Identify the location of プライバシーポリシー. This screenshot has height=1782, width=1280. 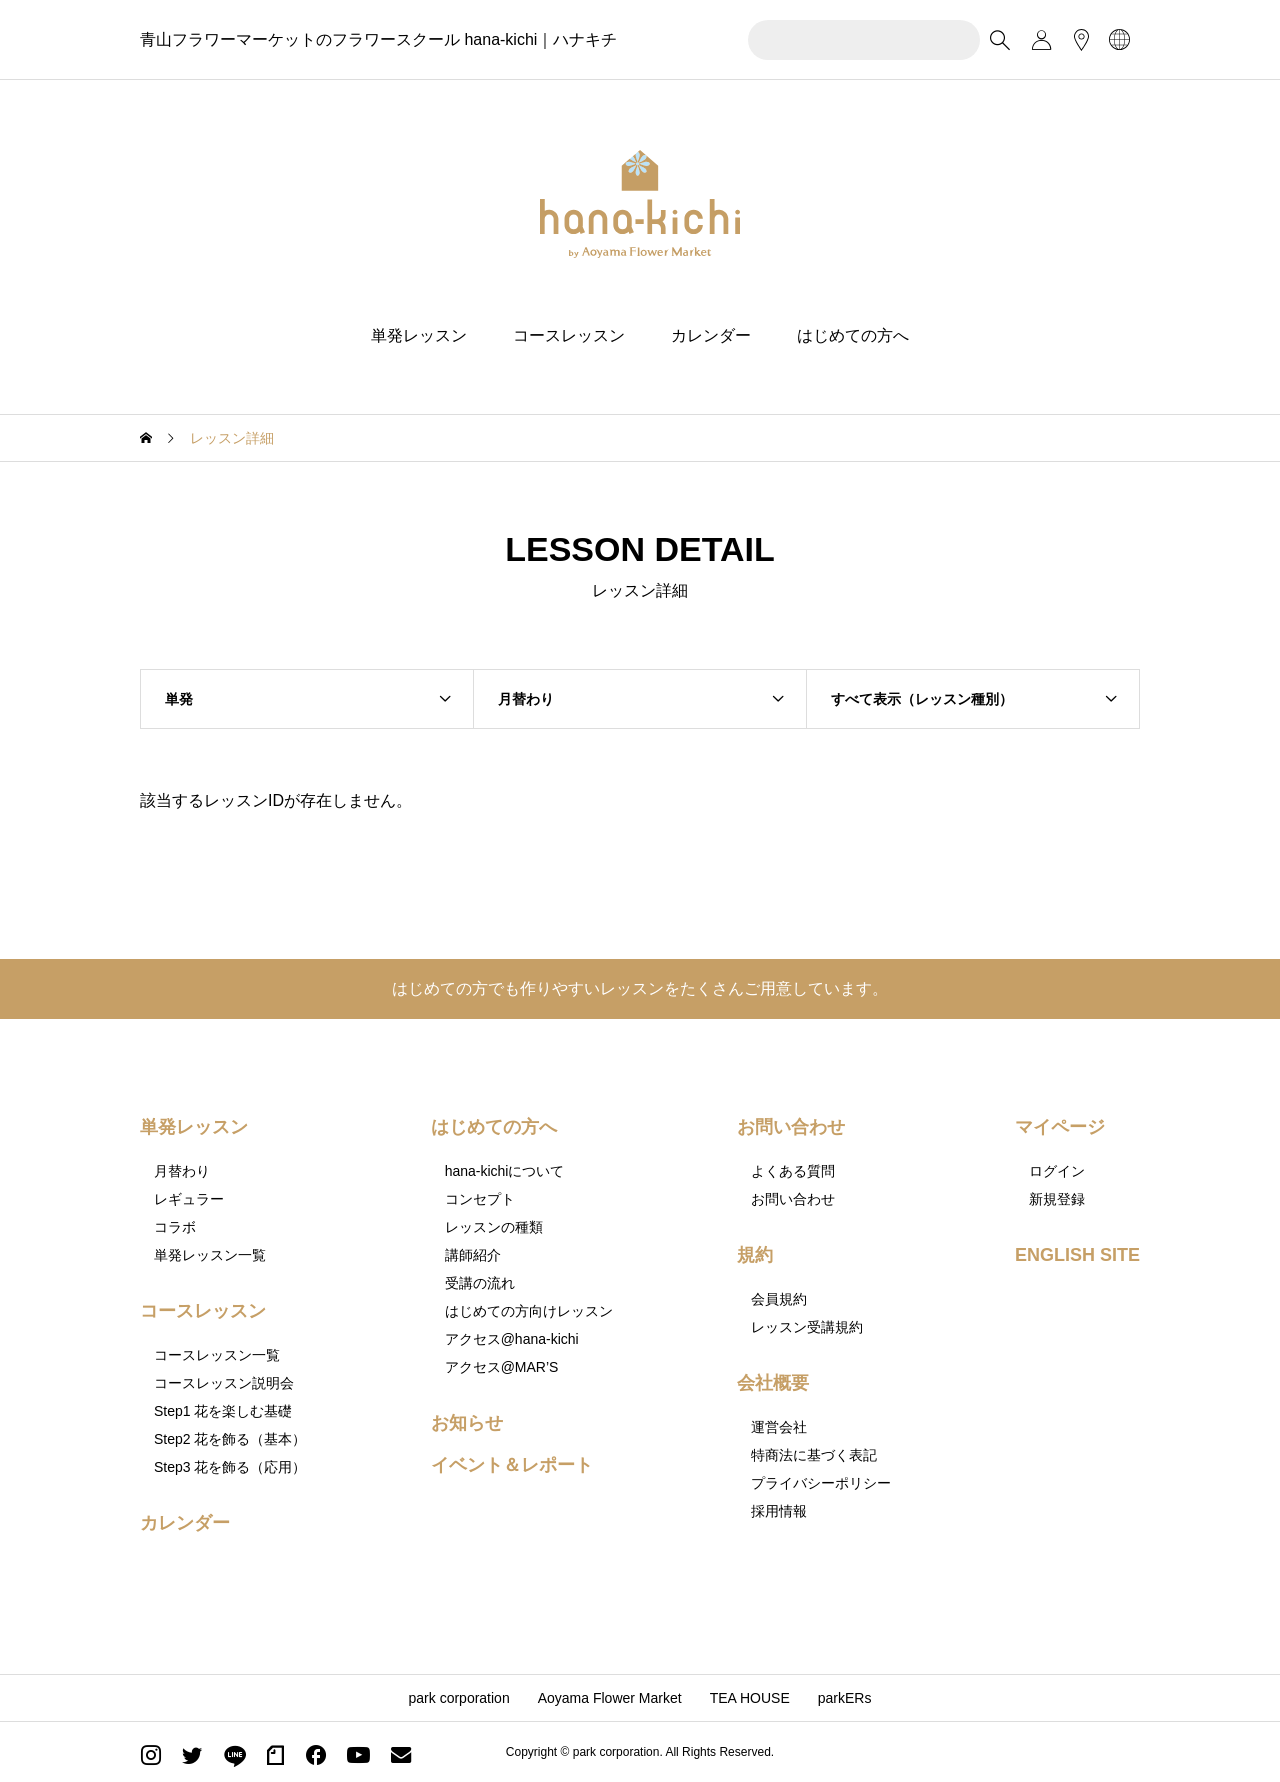
(821, 1483).